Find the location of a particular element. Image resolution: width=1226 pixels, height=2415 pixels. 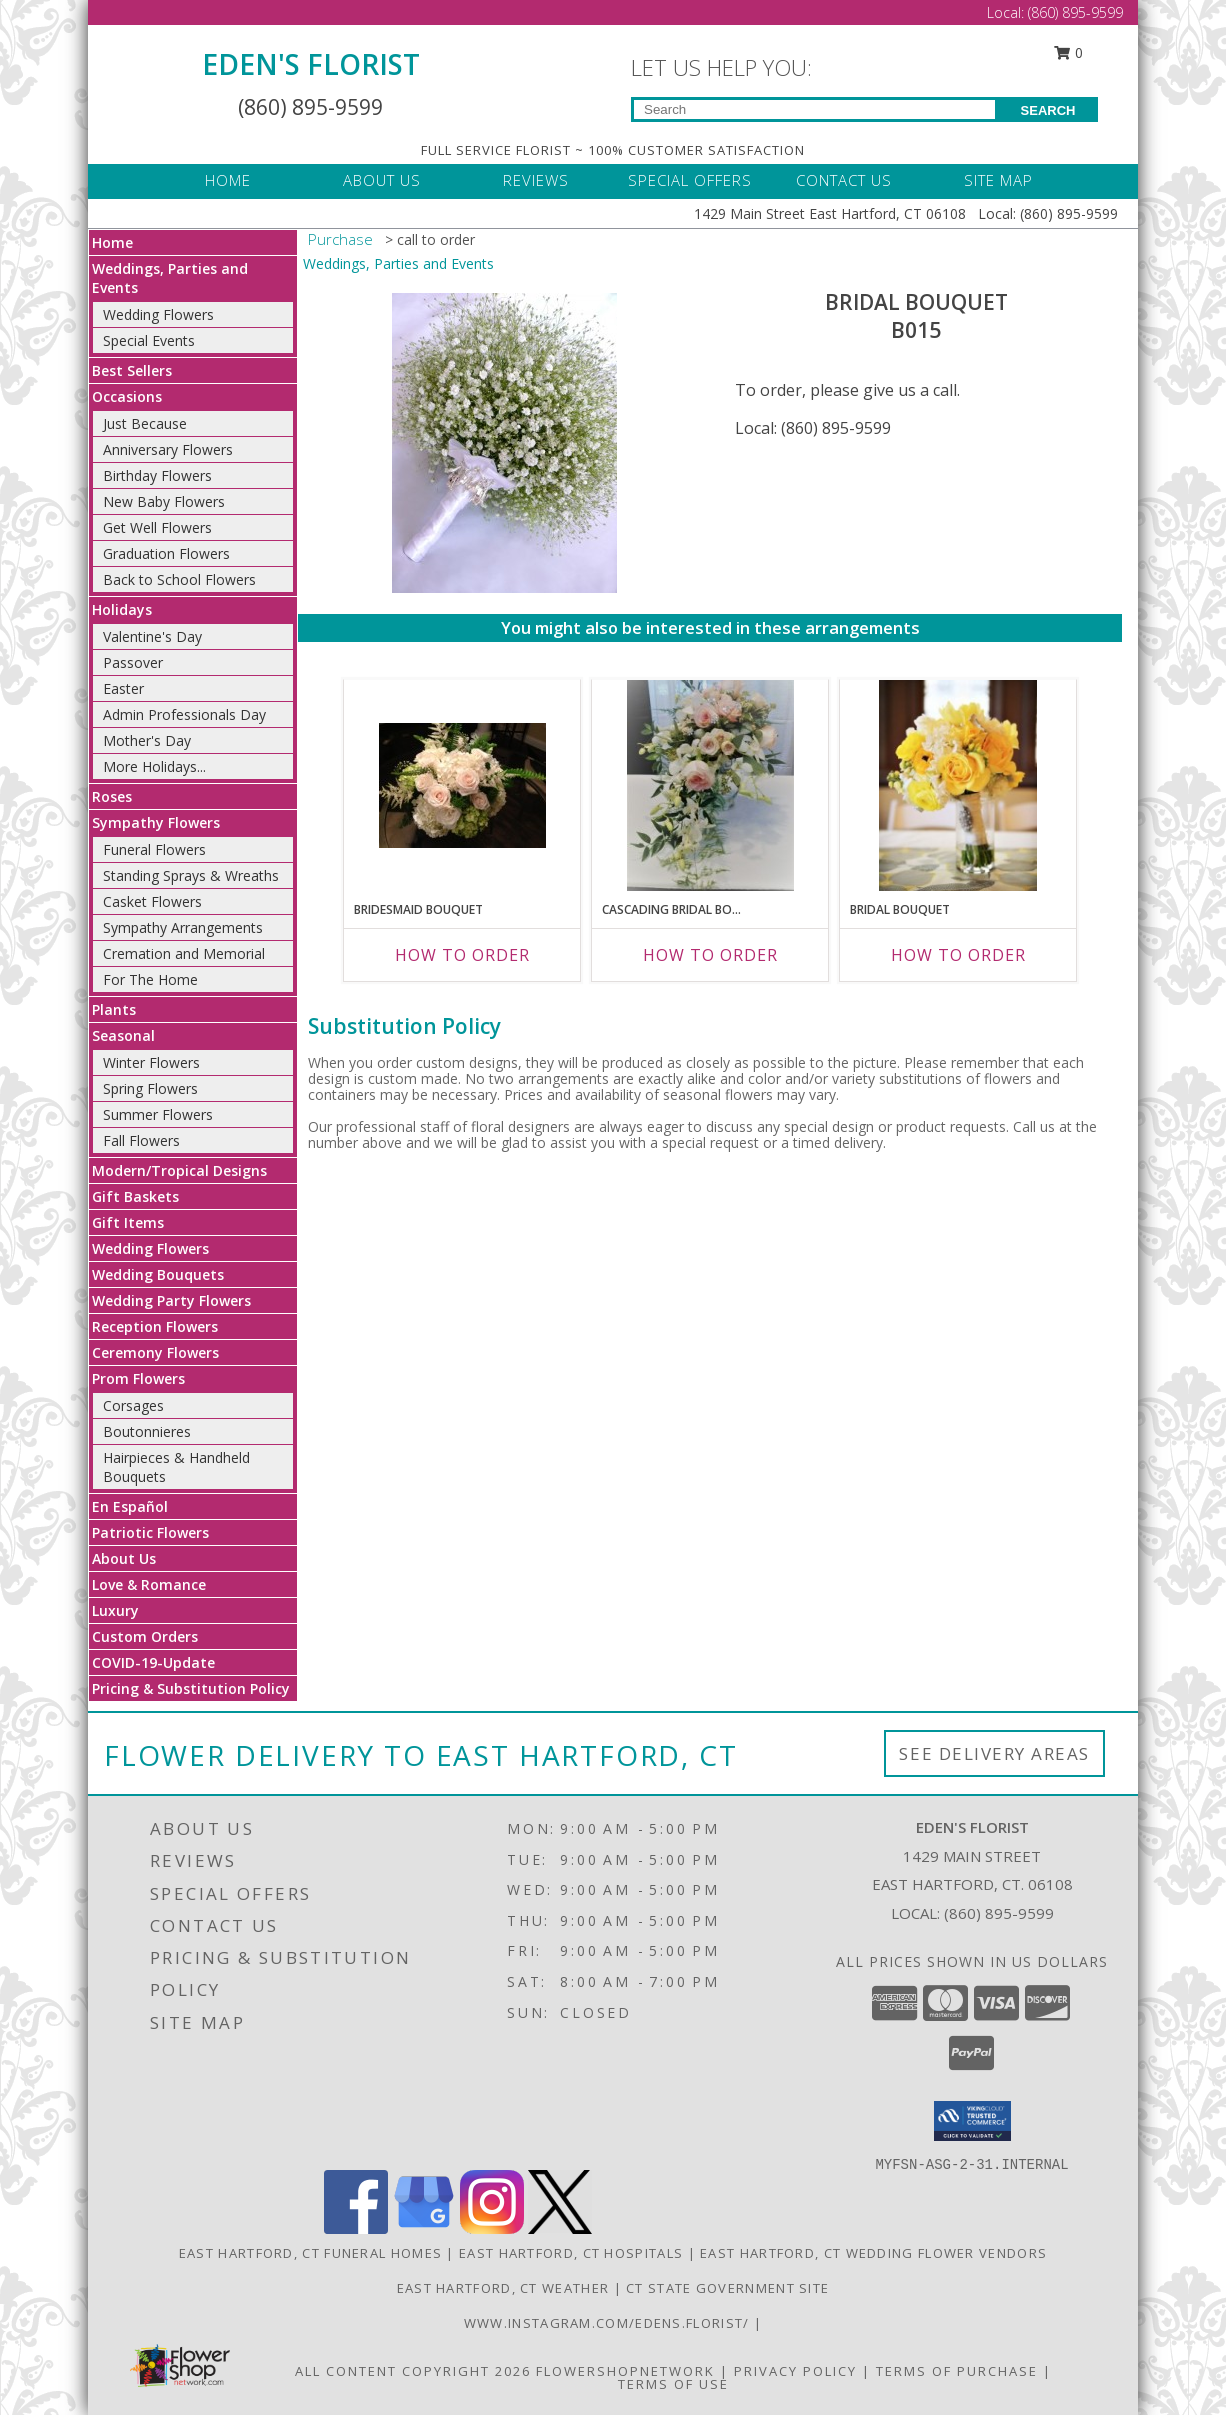

Home is located at coordinates (112, 242).